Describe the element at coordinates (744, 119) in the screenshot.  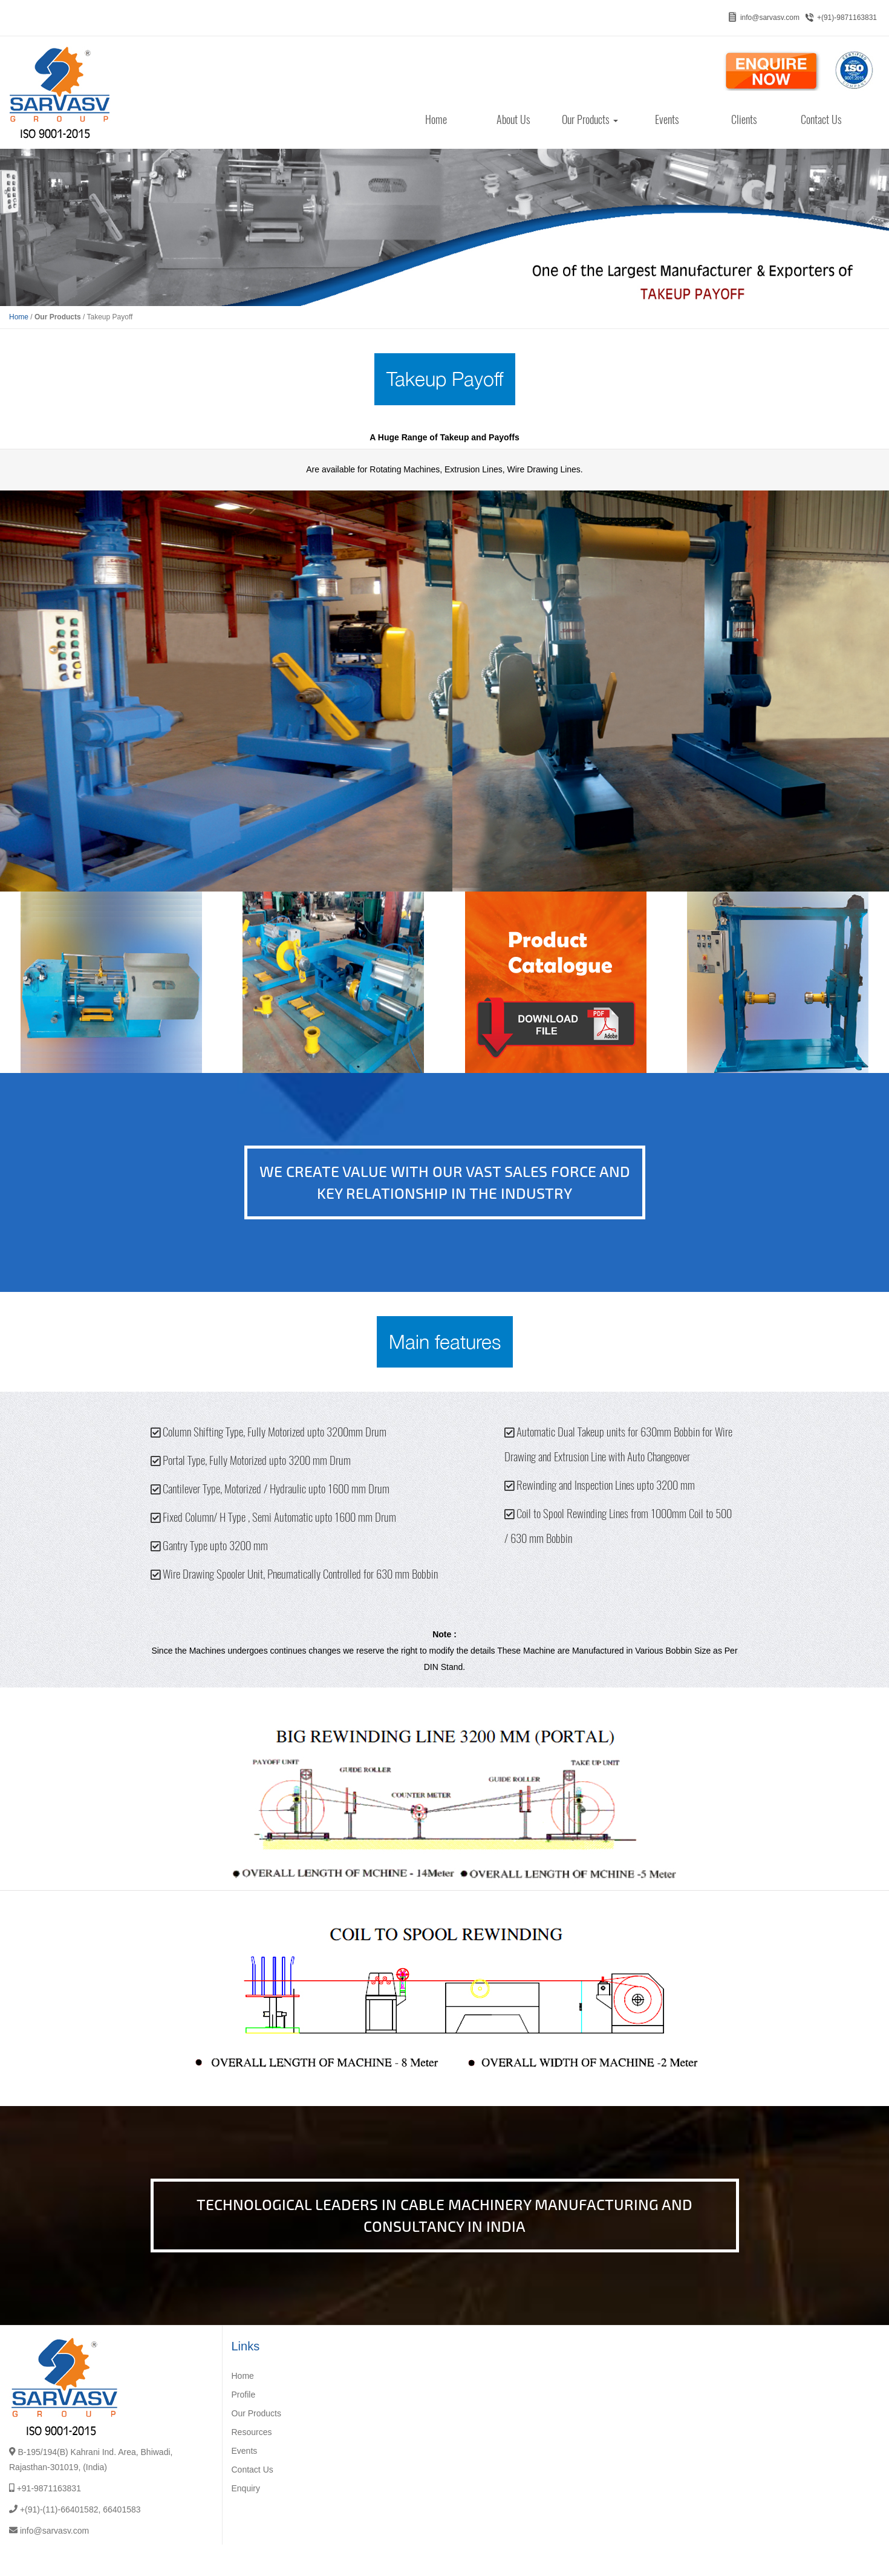
I see `Clients` at that location.